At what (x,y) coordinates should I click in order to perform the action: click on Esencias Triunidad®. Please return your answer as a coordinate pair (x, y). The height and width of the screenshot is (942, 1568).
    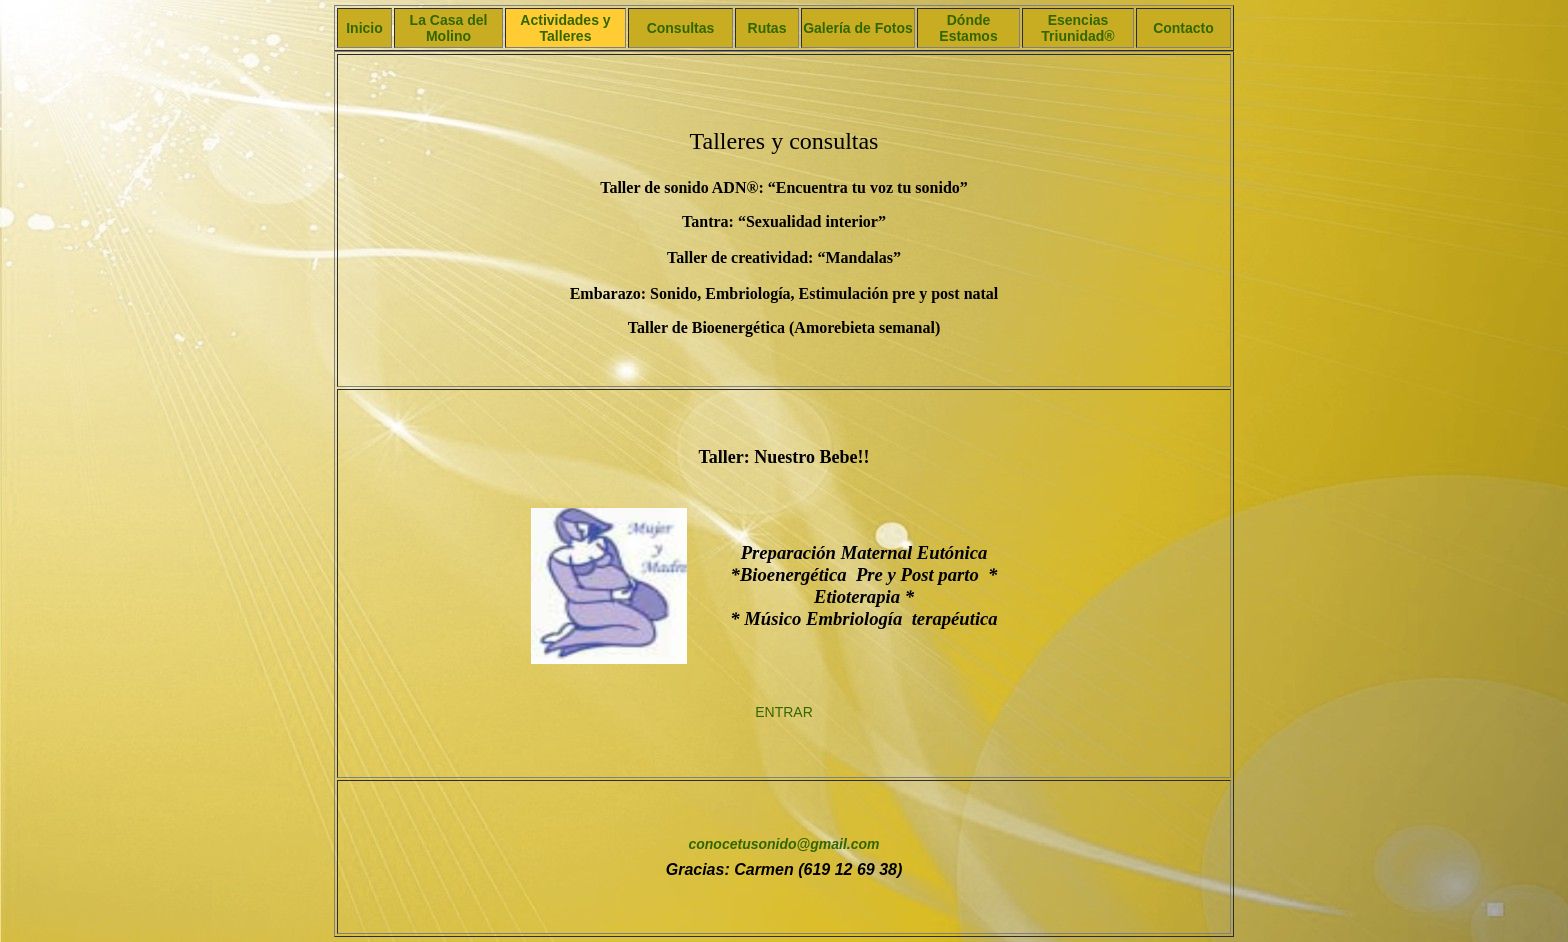
    Looking at the image, I should click on (1077, 28).